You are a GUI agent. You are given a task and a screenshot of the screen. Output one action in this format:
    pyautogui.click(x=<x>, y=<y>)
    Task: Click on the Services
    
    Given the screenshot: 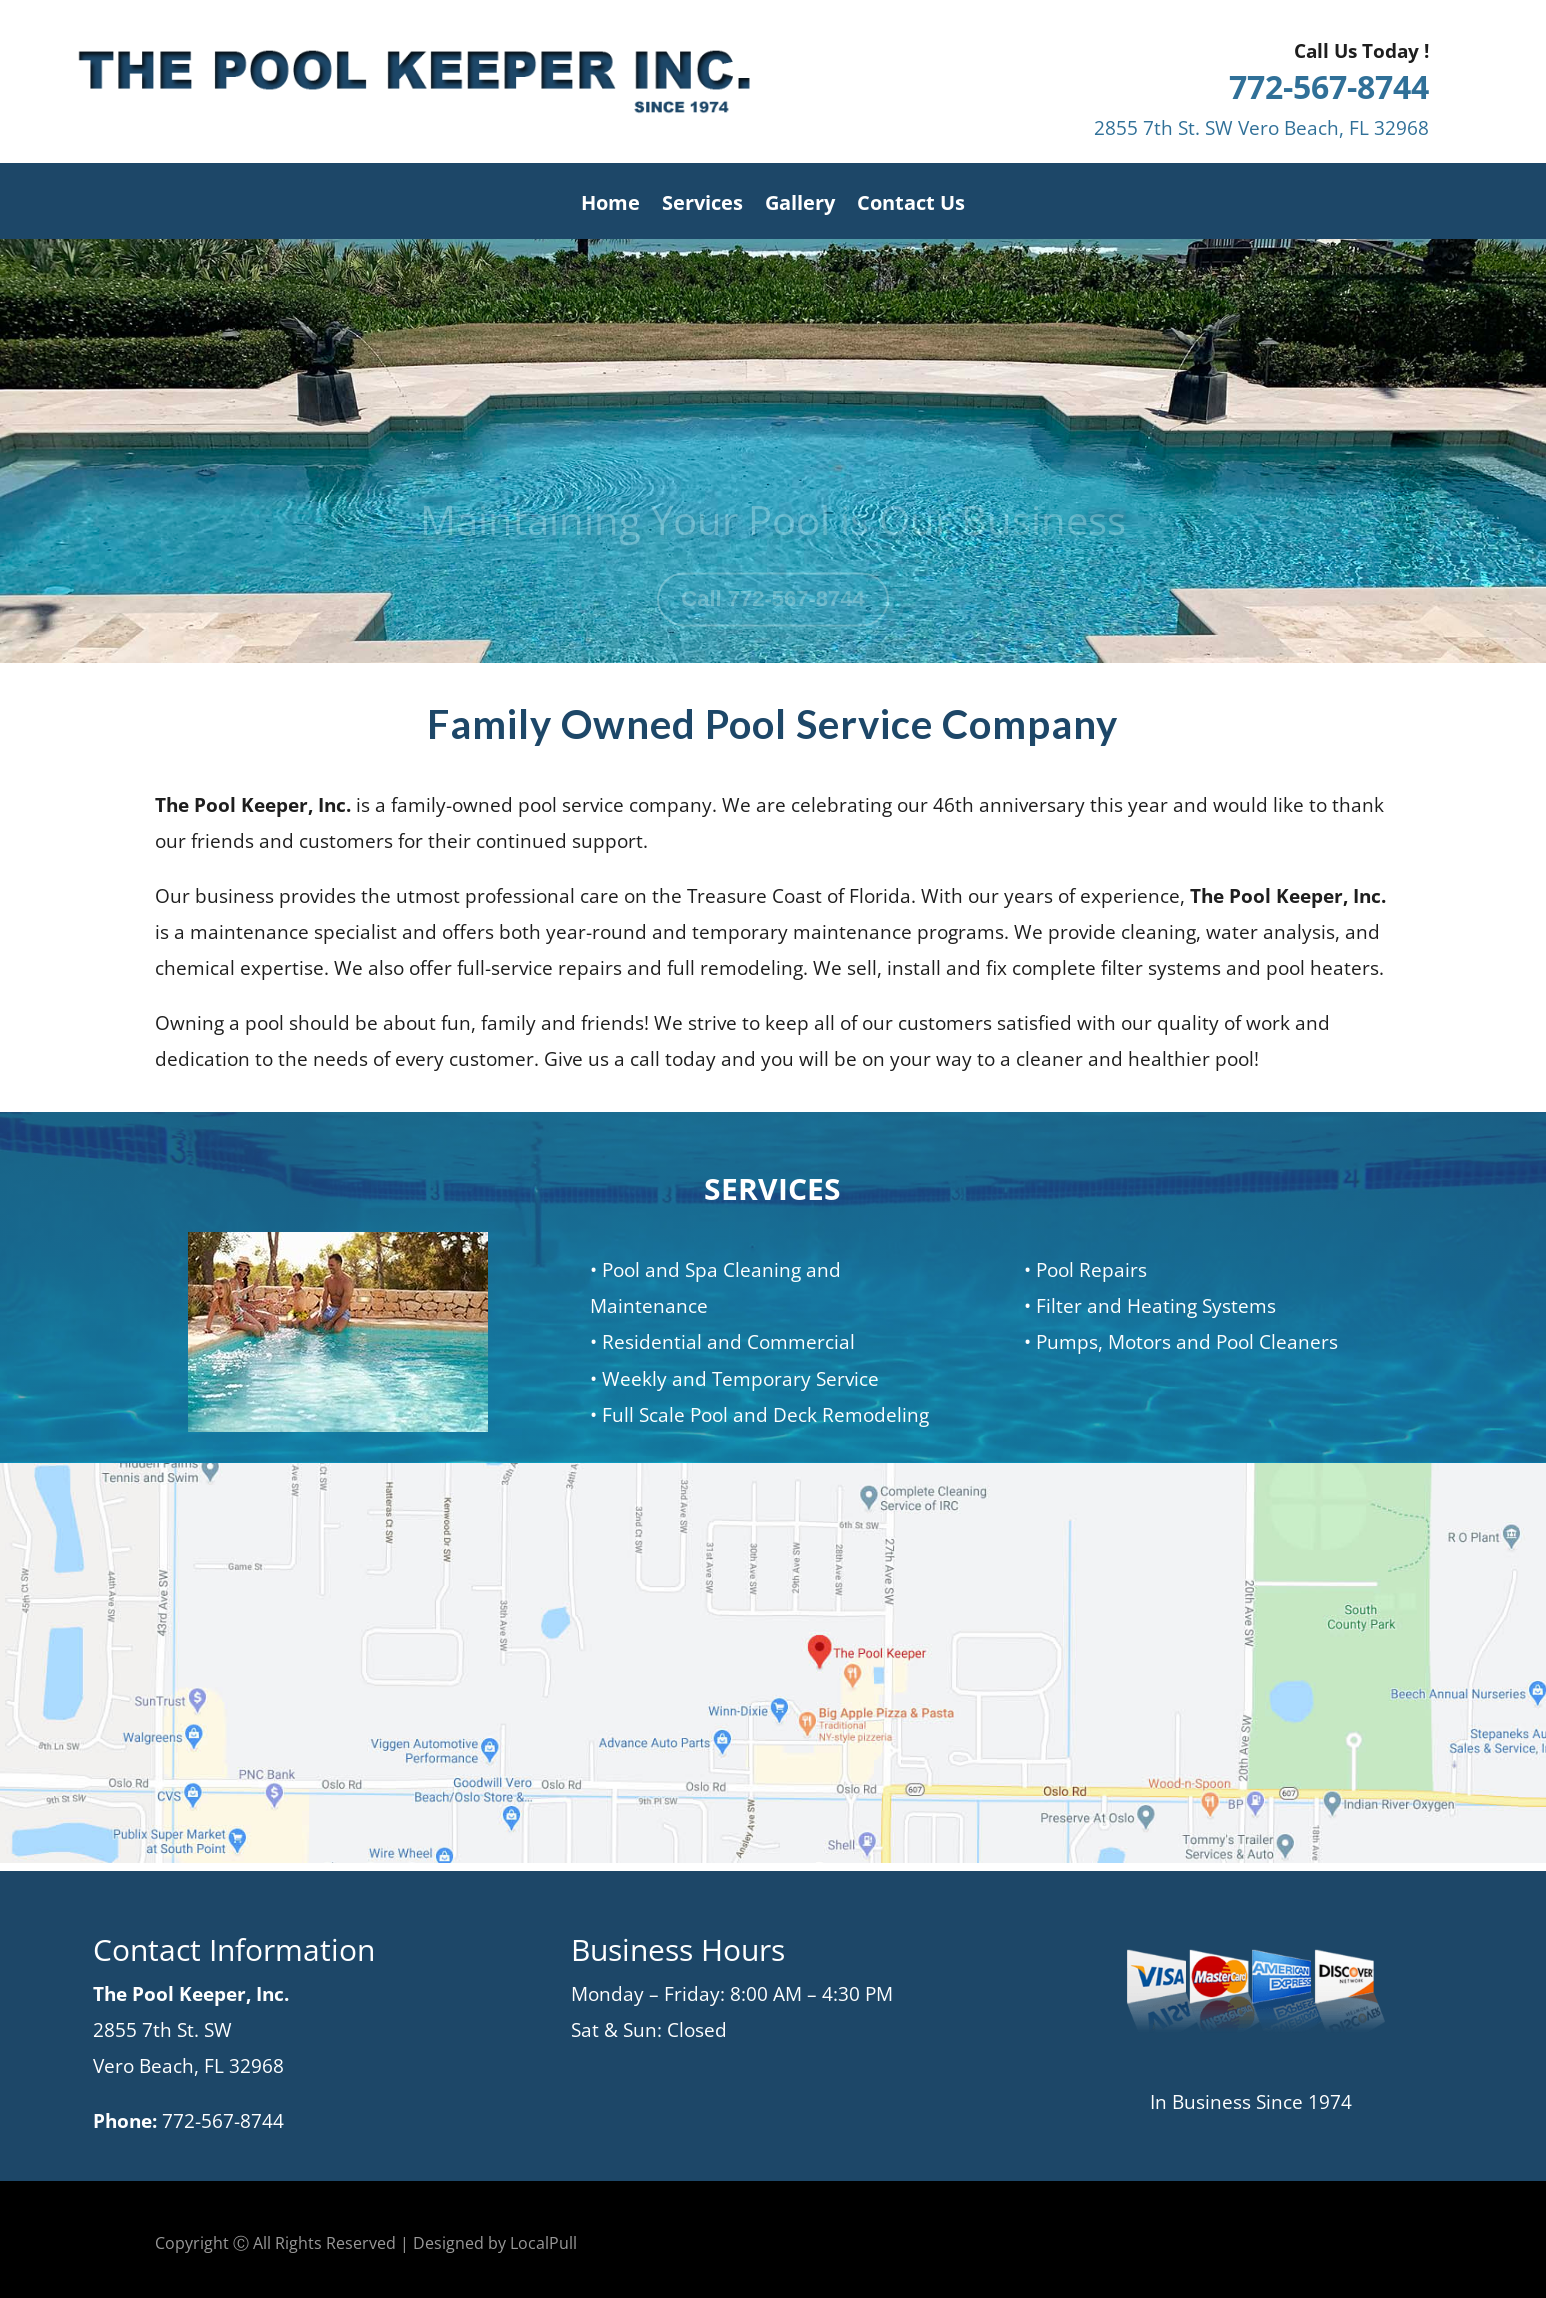 What is the action you would take?
    pyautogui.click(x=702, y=206)
    